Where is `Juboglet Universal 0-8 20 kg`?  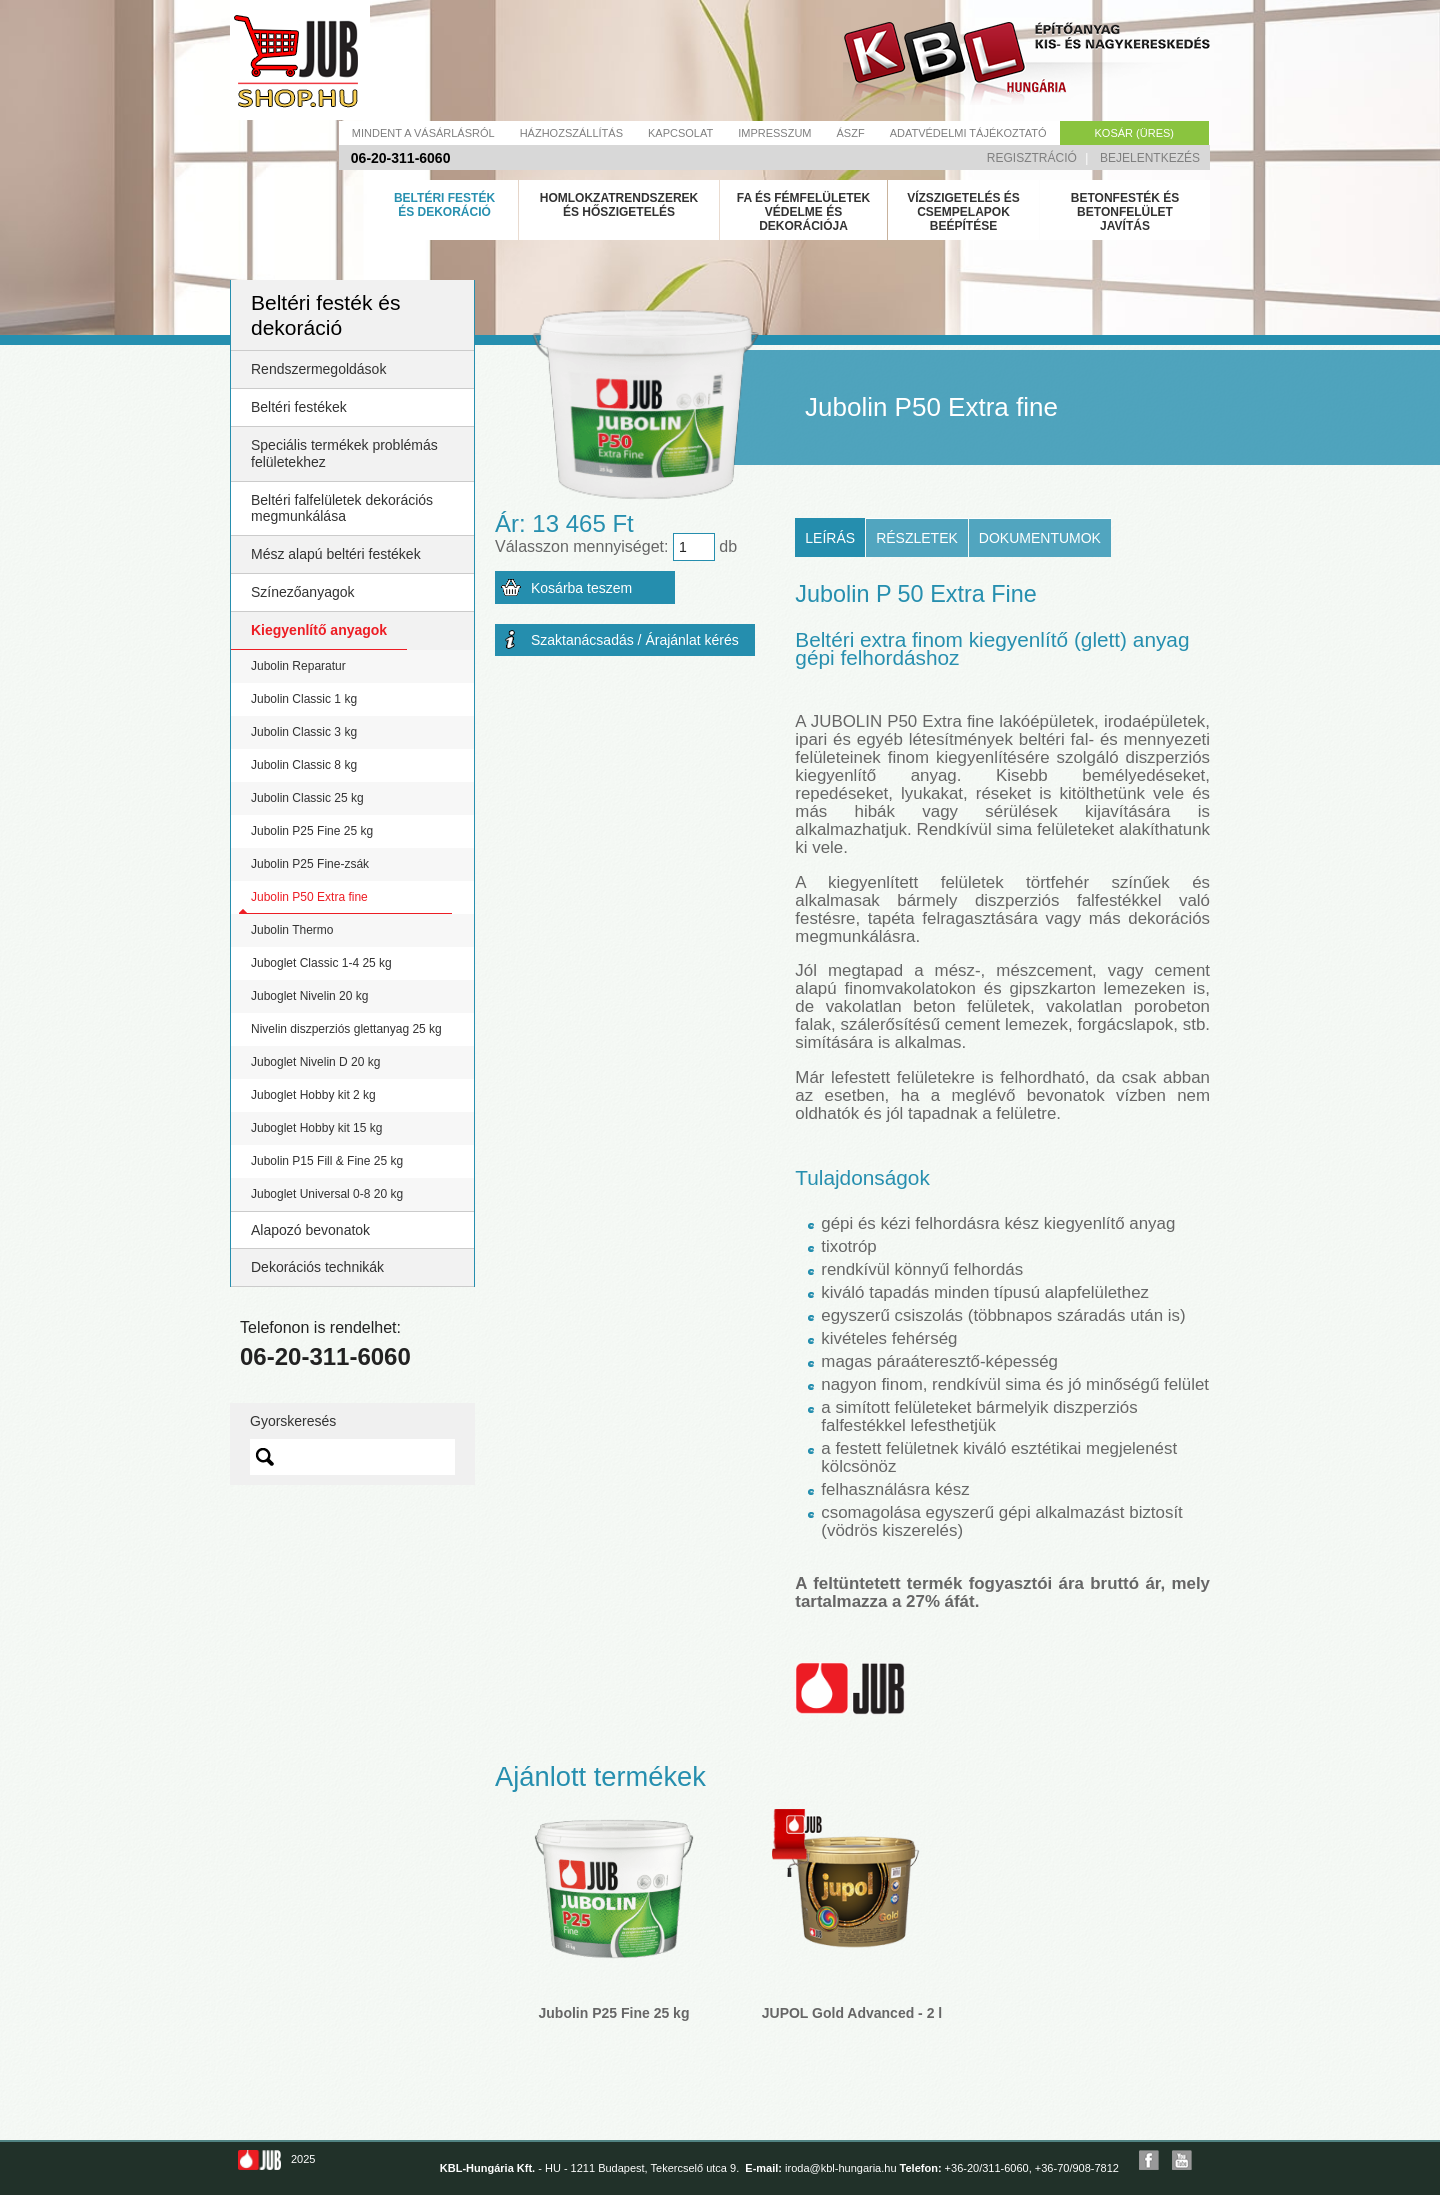 Juboglet Universal 0-8 20 kg is located at coordinates (327, 1194).